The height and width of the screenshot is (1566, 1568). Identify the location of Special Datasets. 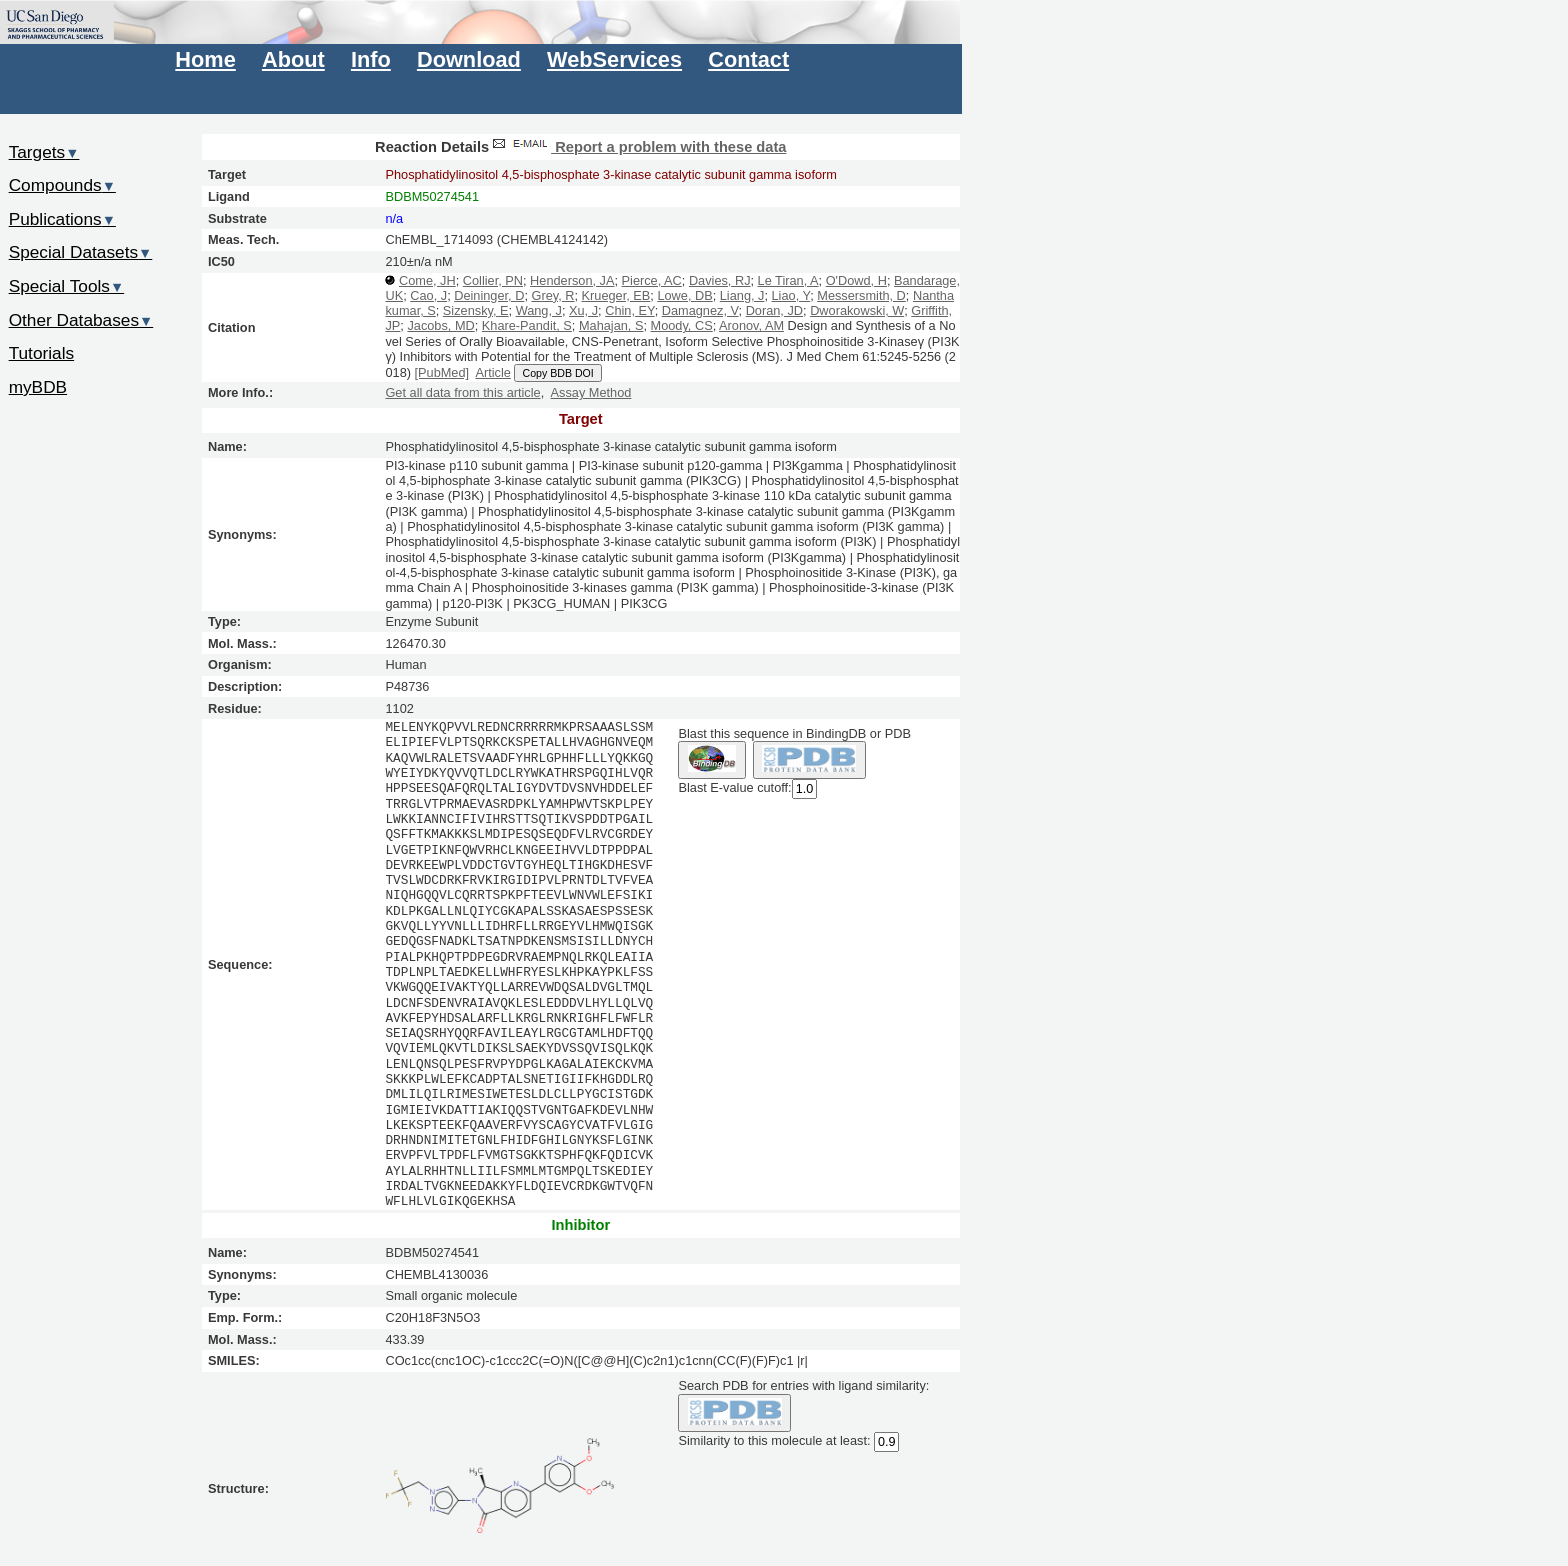
(81, 252).